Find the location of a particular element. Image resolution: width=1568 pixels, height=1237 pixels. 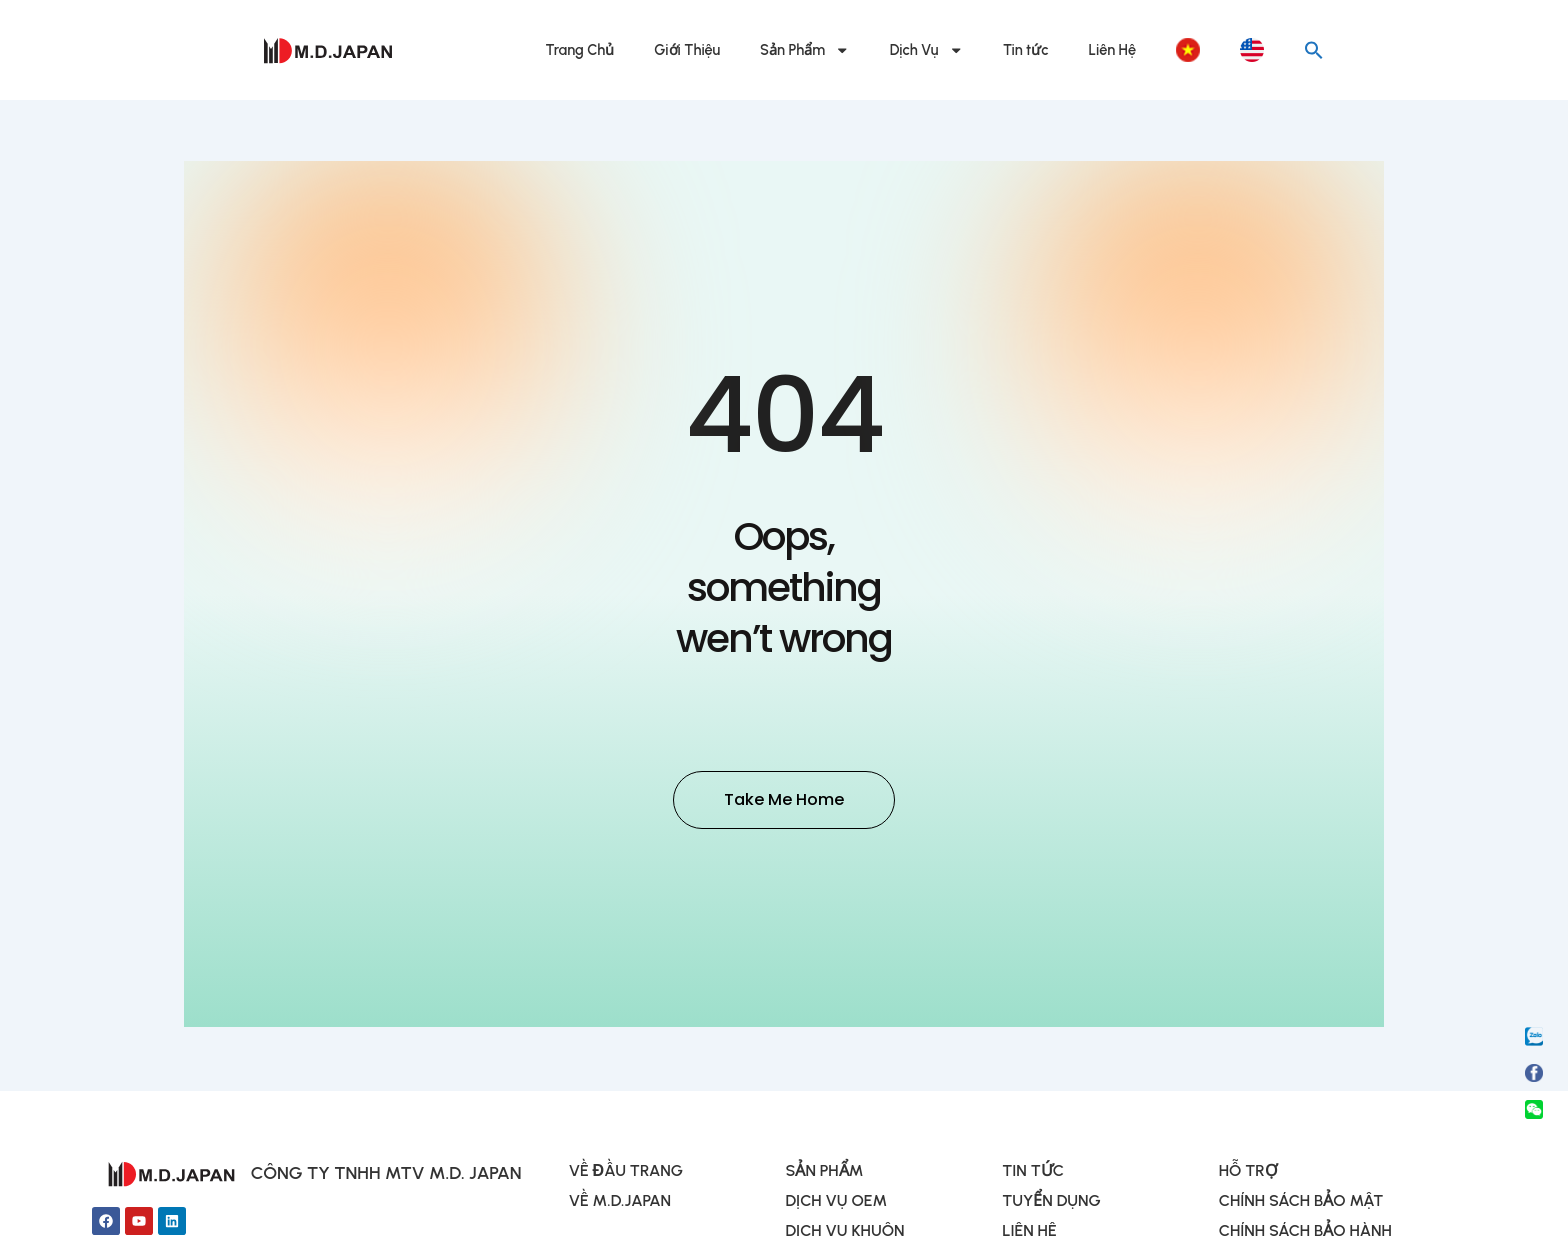

Sản Phẩm is located at coordinates (805, 50).